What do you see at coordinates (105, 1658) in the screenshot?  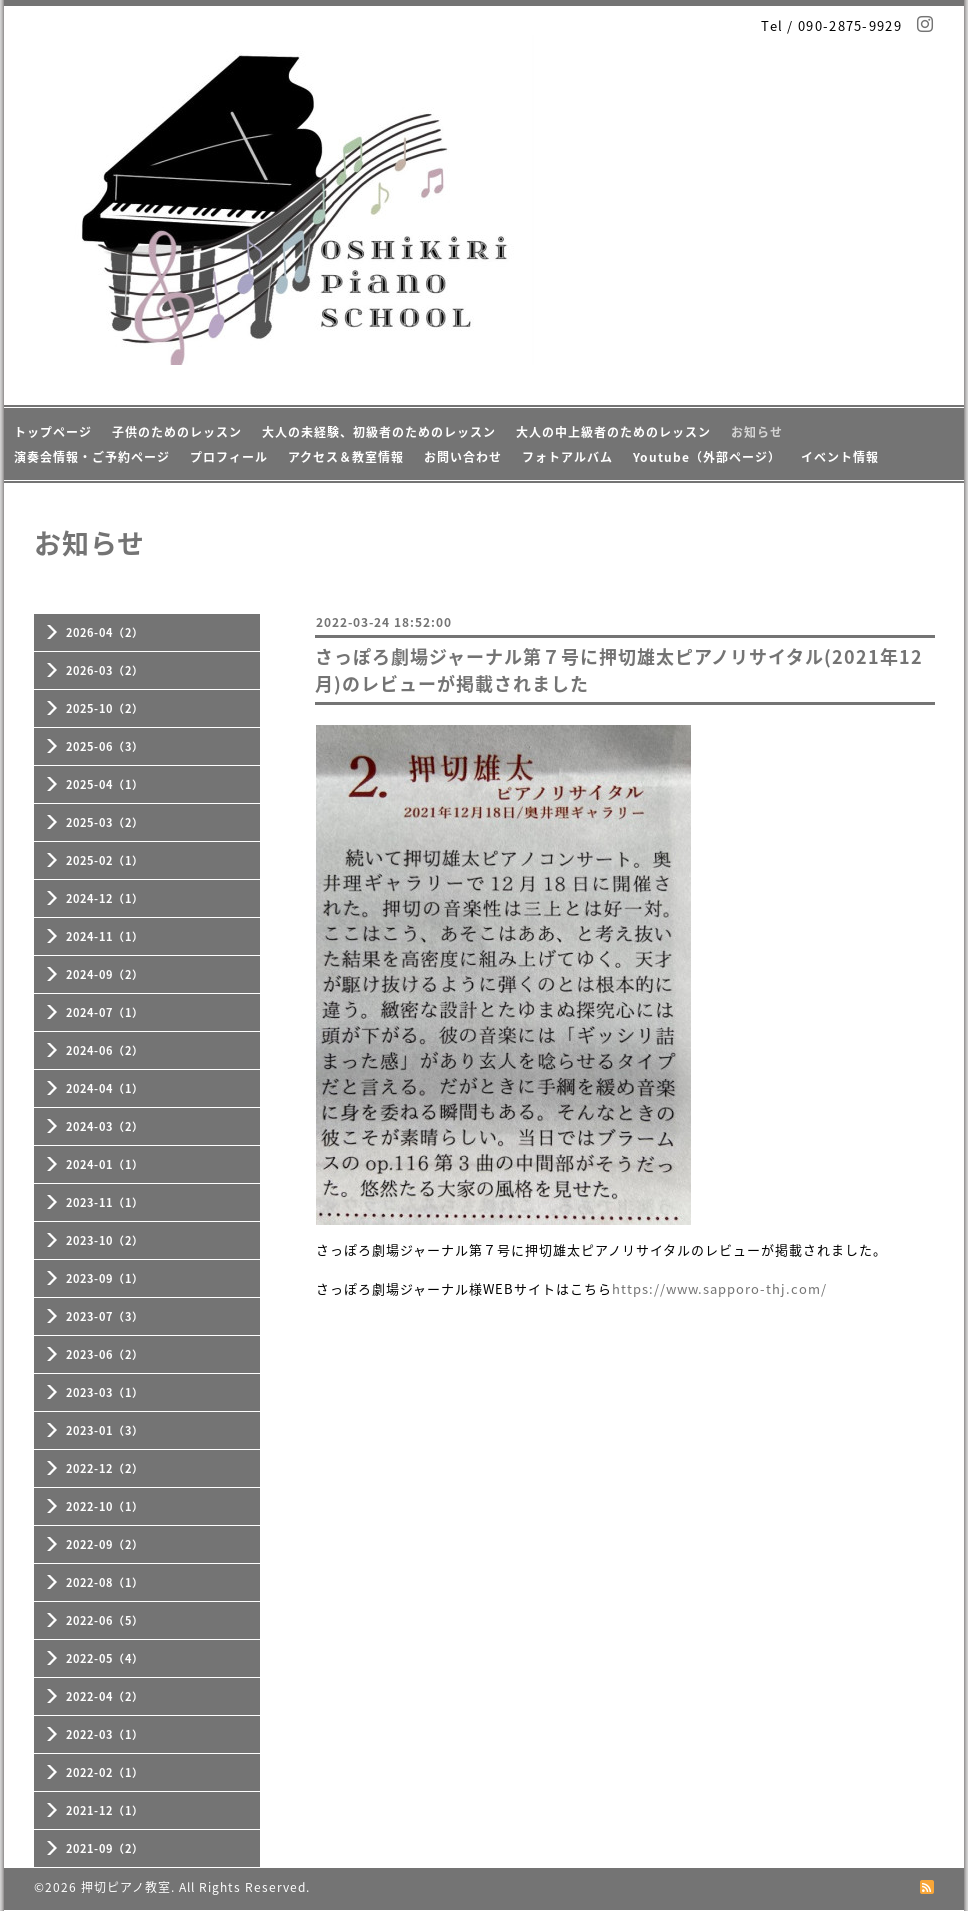 I see `2022-05（4）` at bounding box center [105, 1658].